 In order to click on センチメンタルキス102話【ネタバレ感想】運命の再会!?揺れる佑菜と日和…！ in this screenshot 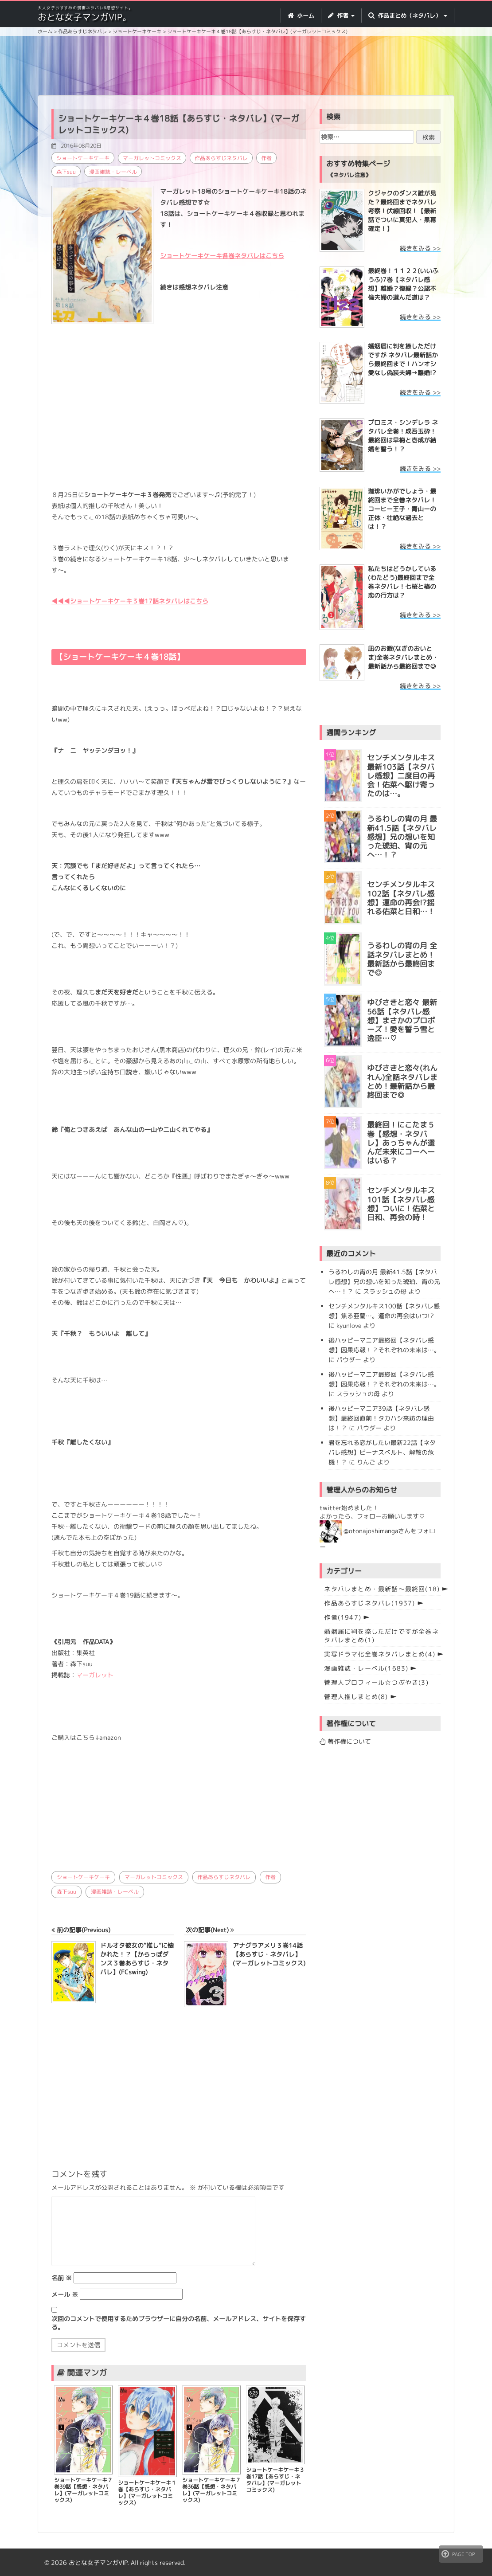, I will do `click(401, 898)`.